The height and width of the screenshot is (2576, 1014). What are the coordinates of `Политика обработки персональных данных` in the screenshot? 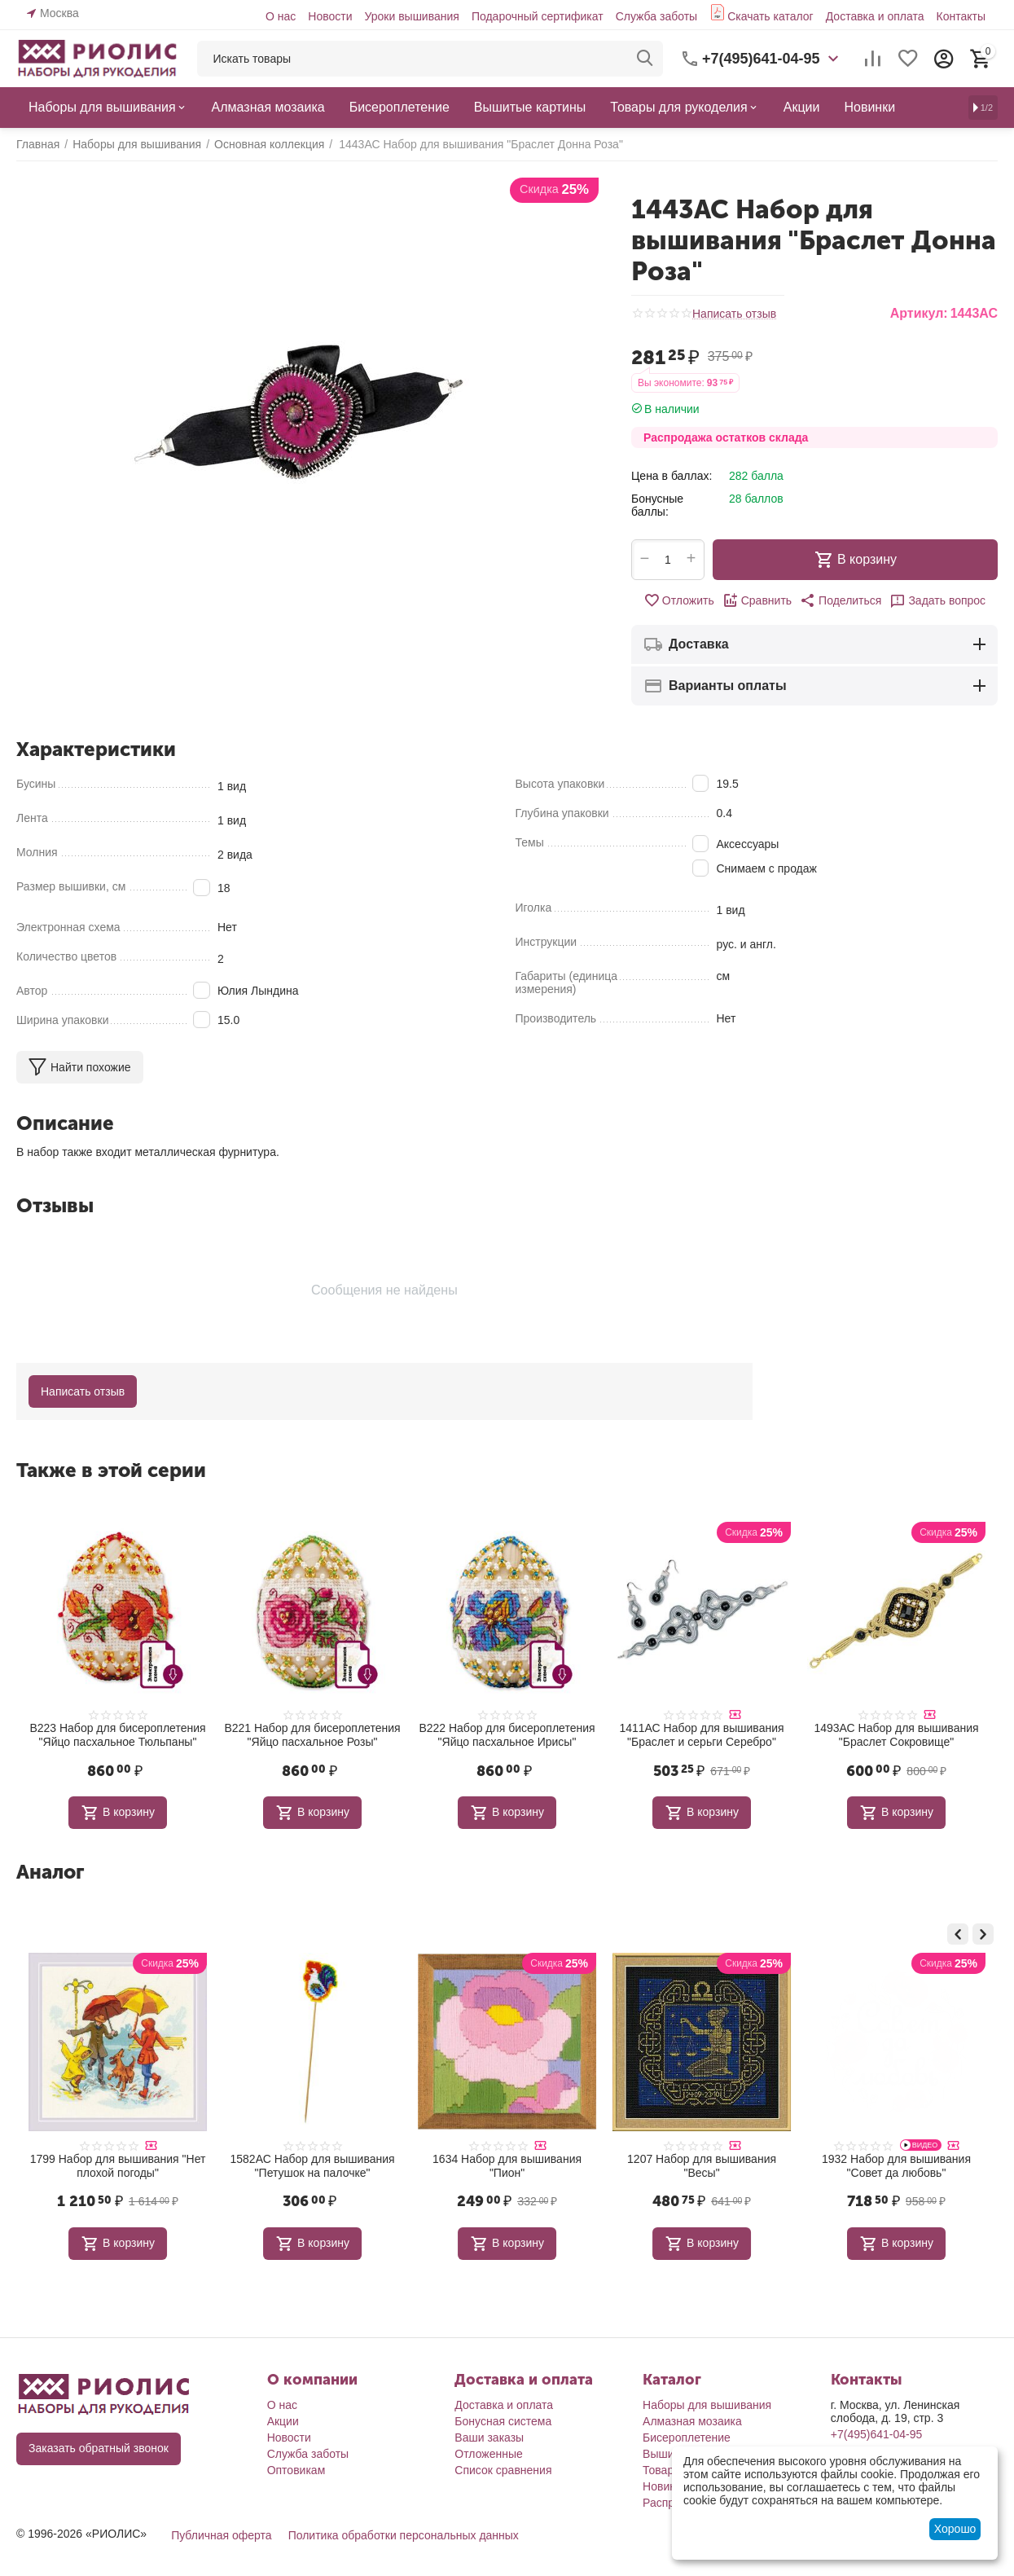 It's located at (403, 2535).